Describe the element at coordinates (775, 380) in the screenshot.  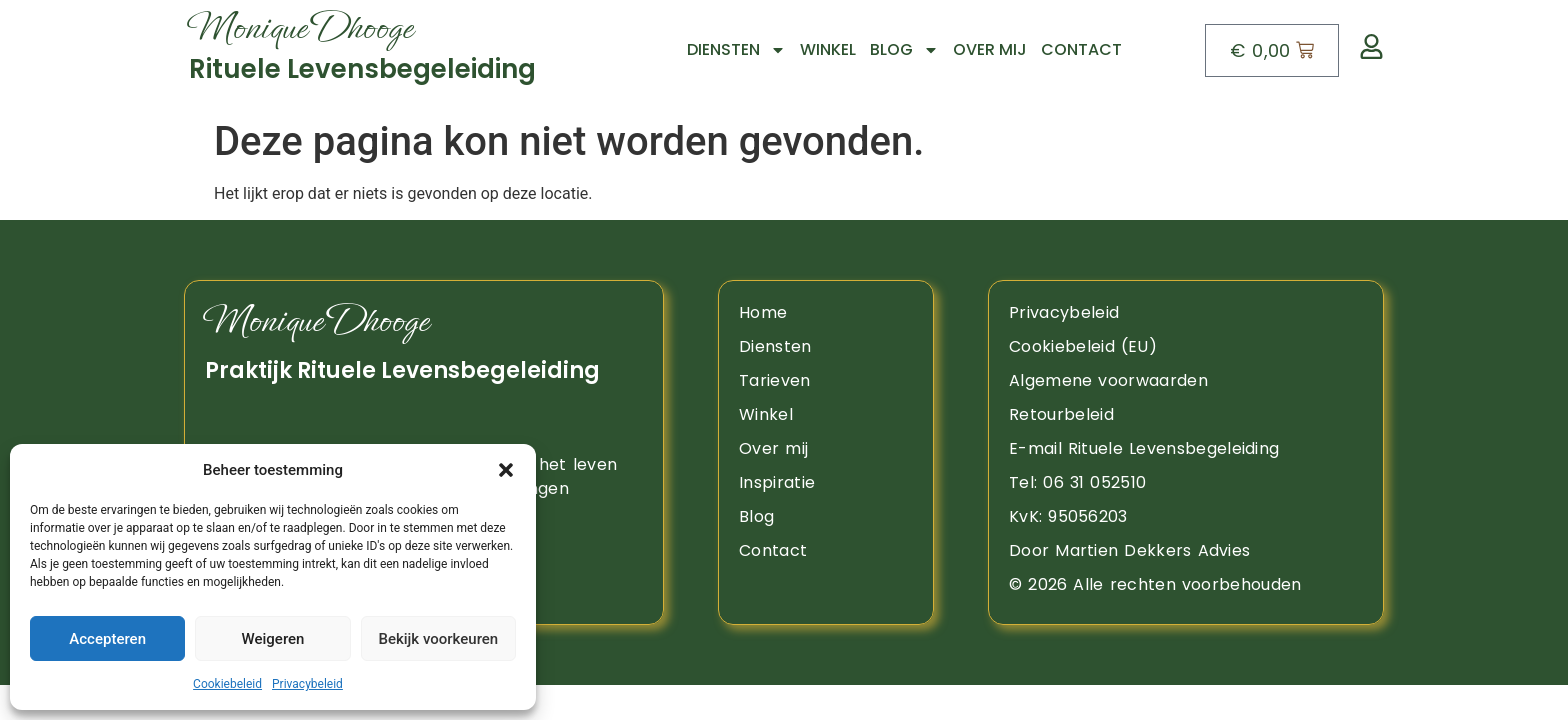
I see `Tarieven` at that location.